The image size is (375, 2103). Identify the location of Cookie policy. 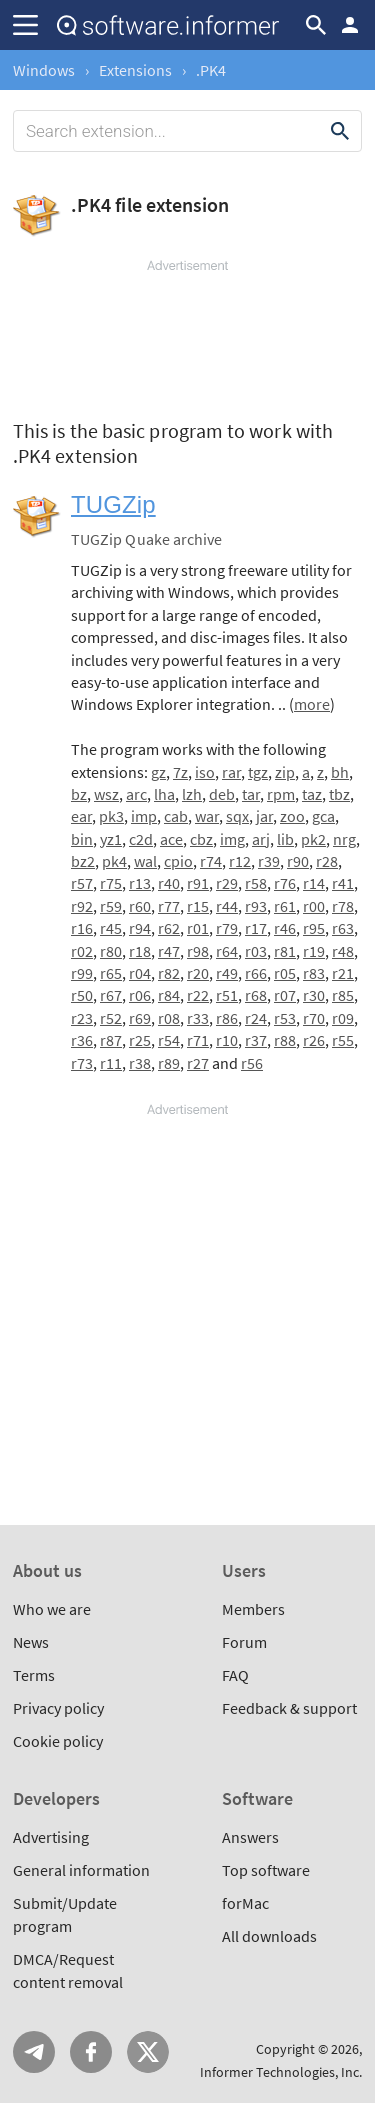
(58, 1741).